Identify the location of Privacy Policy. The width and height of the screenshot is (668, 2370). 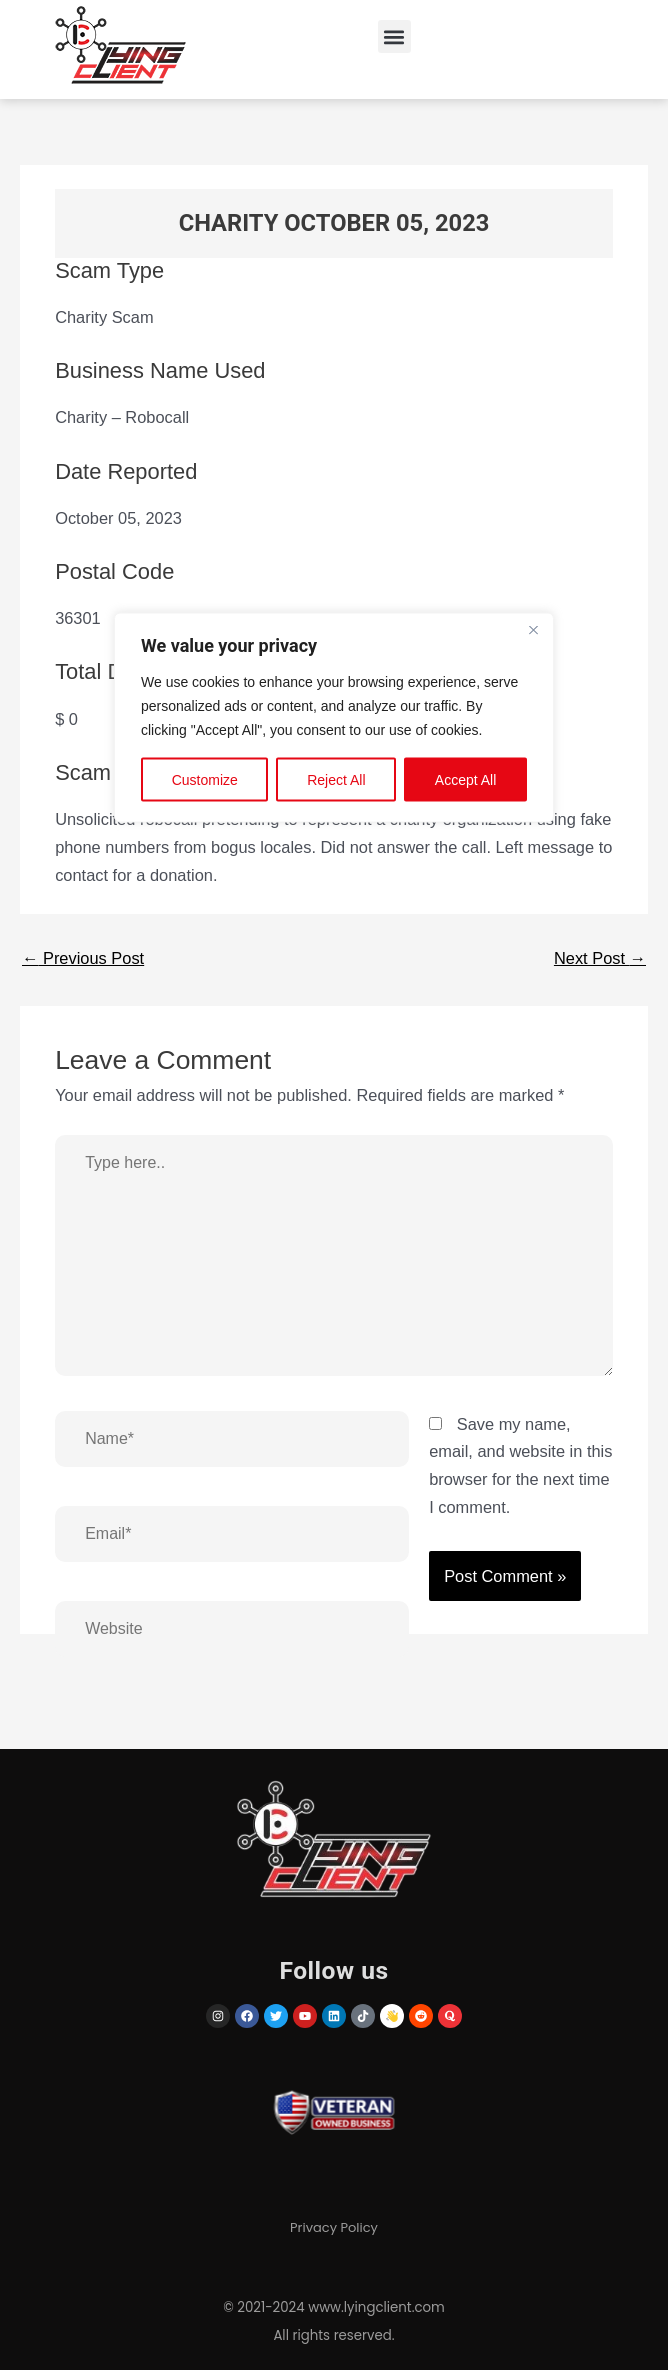
(334, 2227).